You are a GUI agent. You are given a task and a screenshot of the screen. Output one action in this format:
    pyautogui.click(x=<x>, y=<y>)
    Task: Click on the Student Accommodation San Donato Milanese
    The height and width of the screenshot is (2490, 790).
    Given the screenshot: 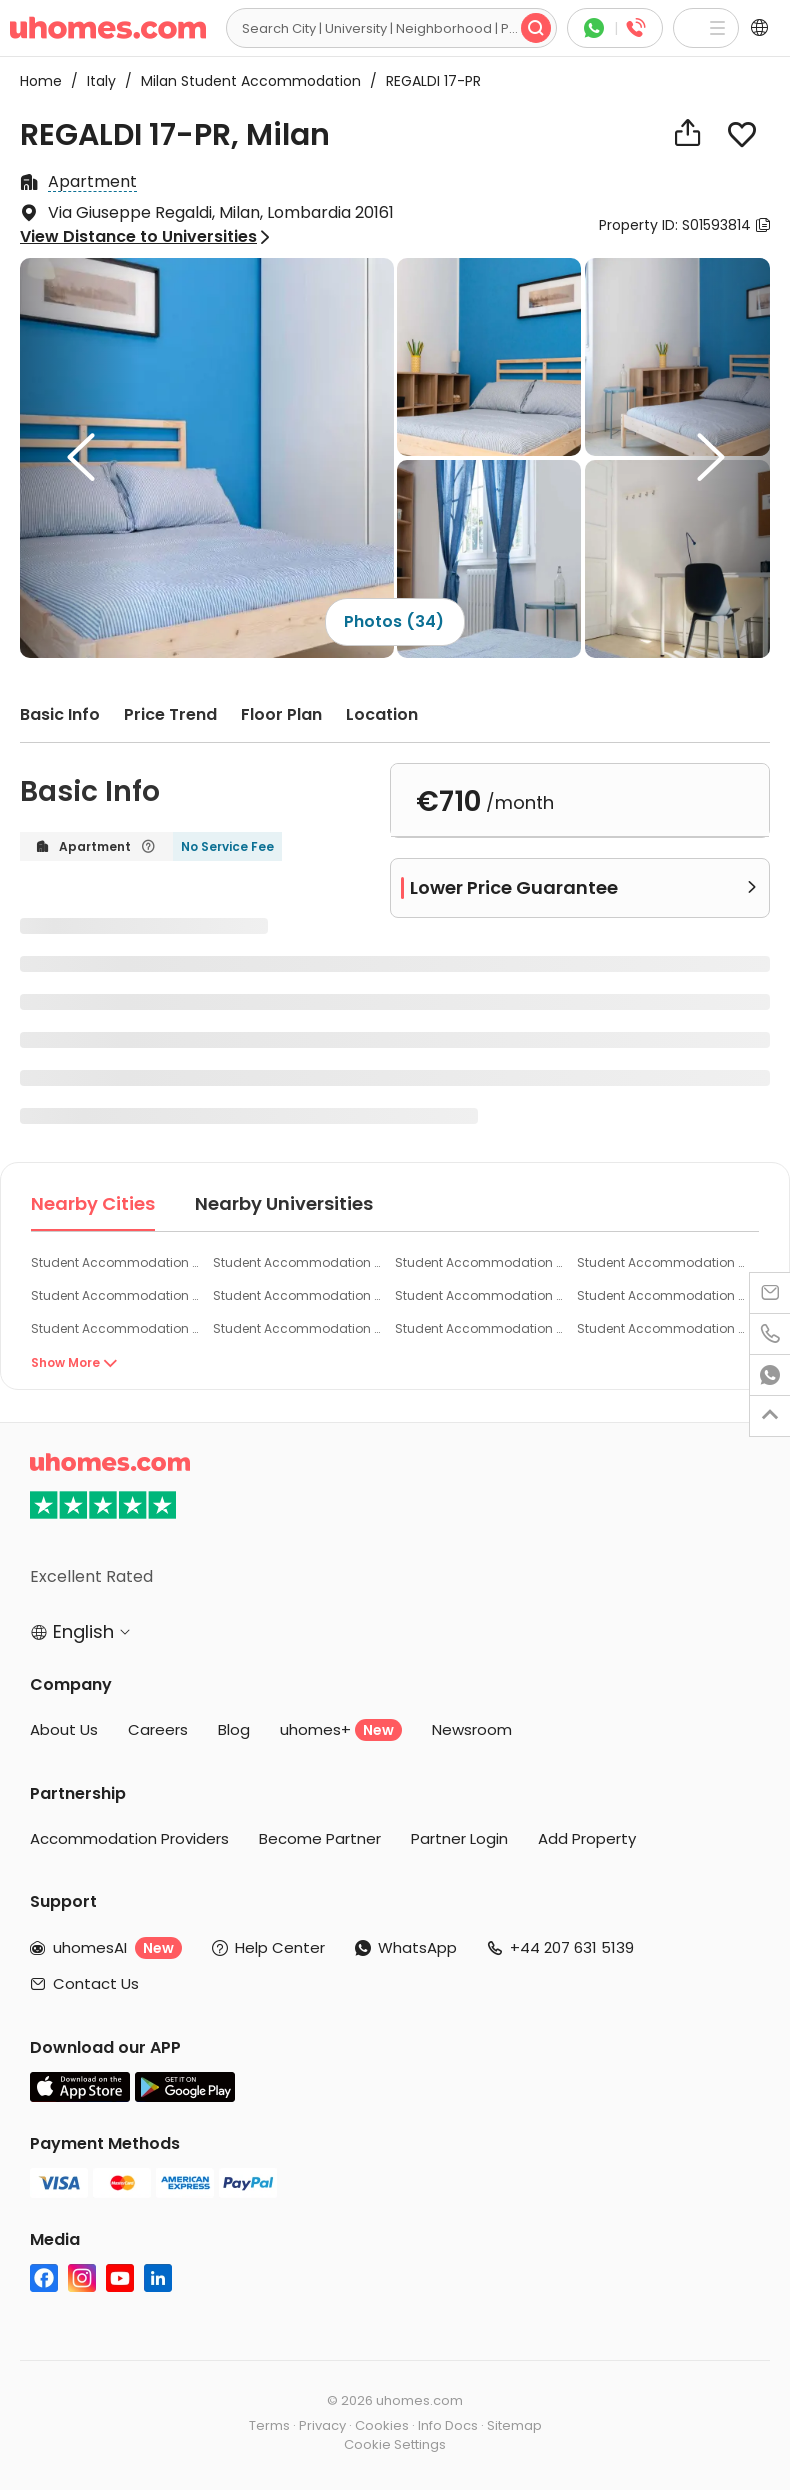 What is the action you would take?
    pyautogui.click(x=660, y=1262)
    